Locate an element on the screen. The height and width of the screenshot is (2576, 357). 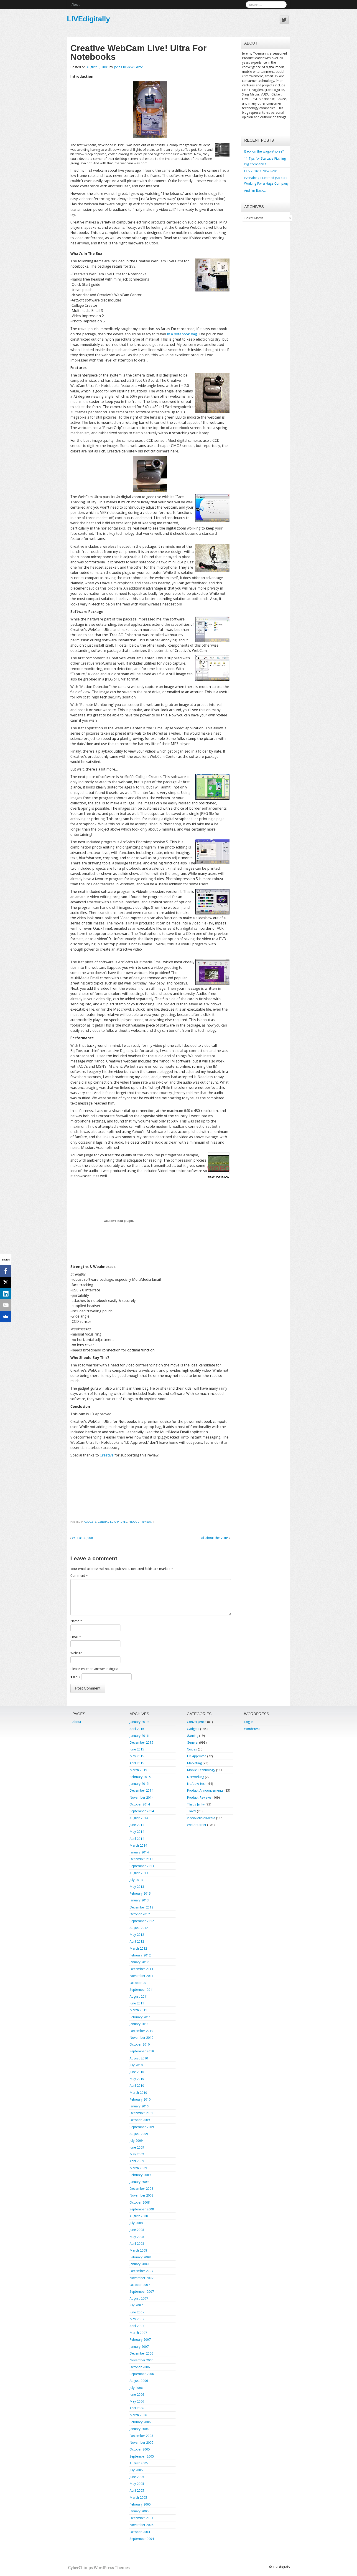
March 2008 is located at coordinates (138, 2250).